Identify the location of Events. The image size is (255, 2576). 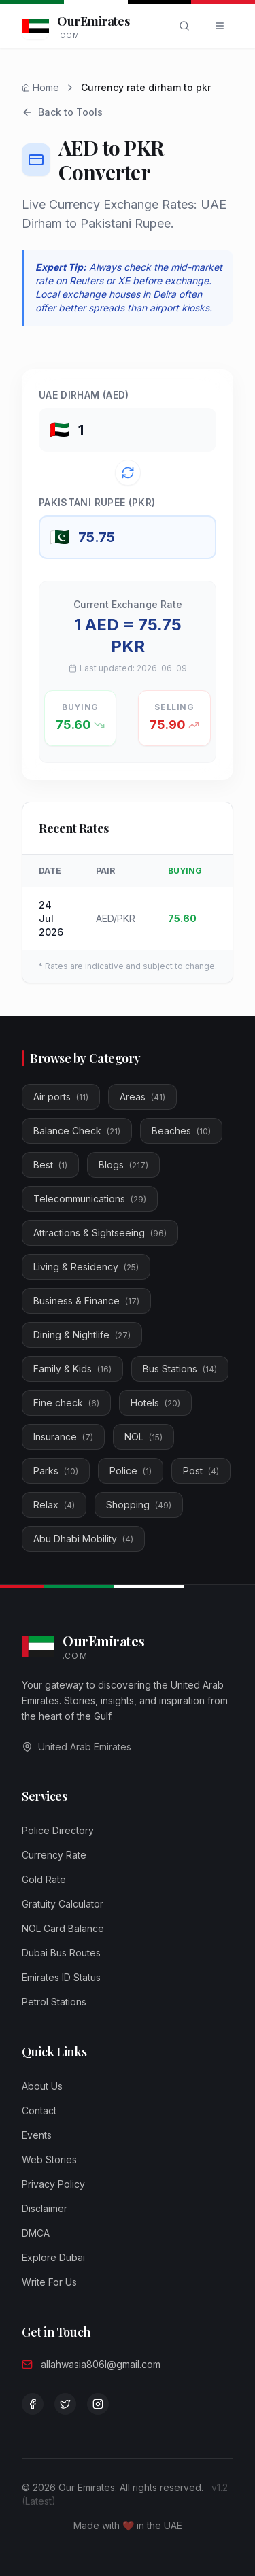
(37, 2135).